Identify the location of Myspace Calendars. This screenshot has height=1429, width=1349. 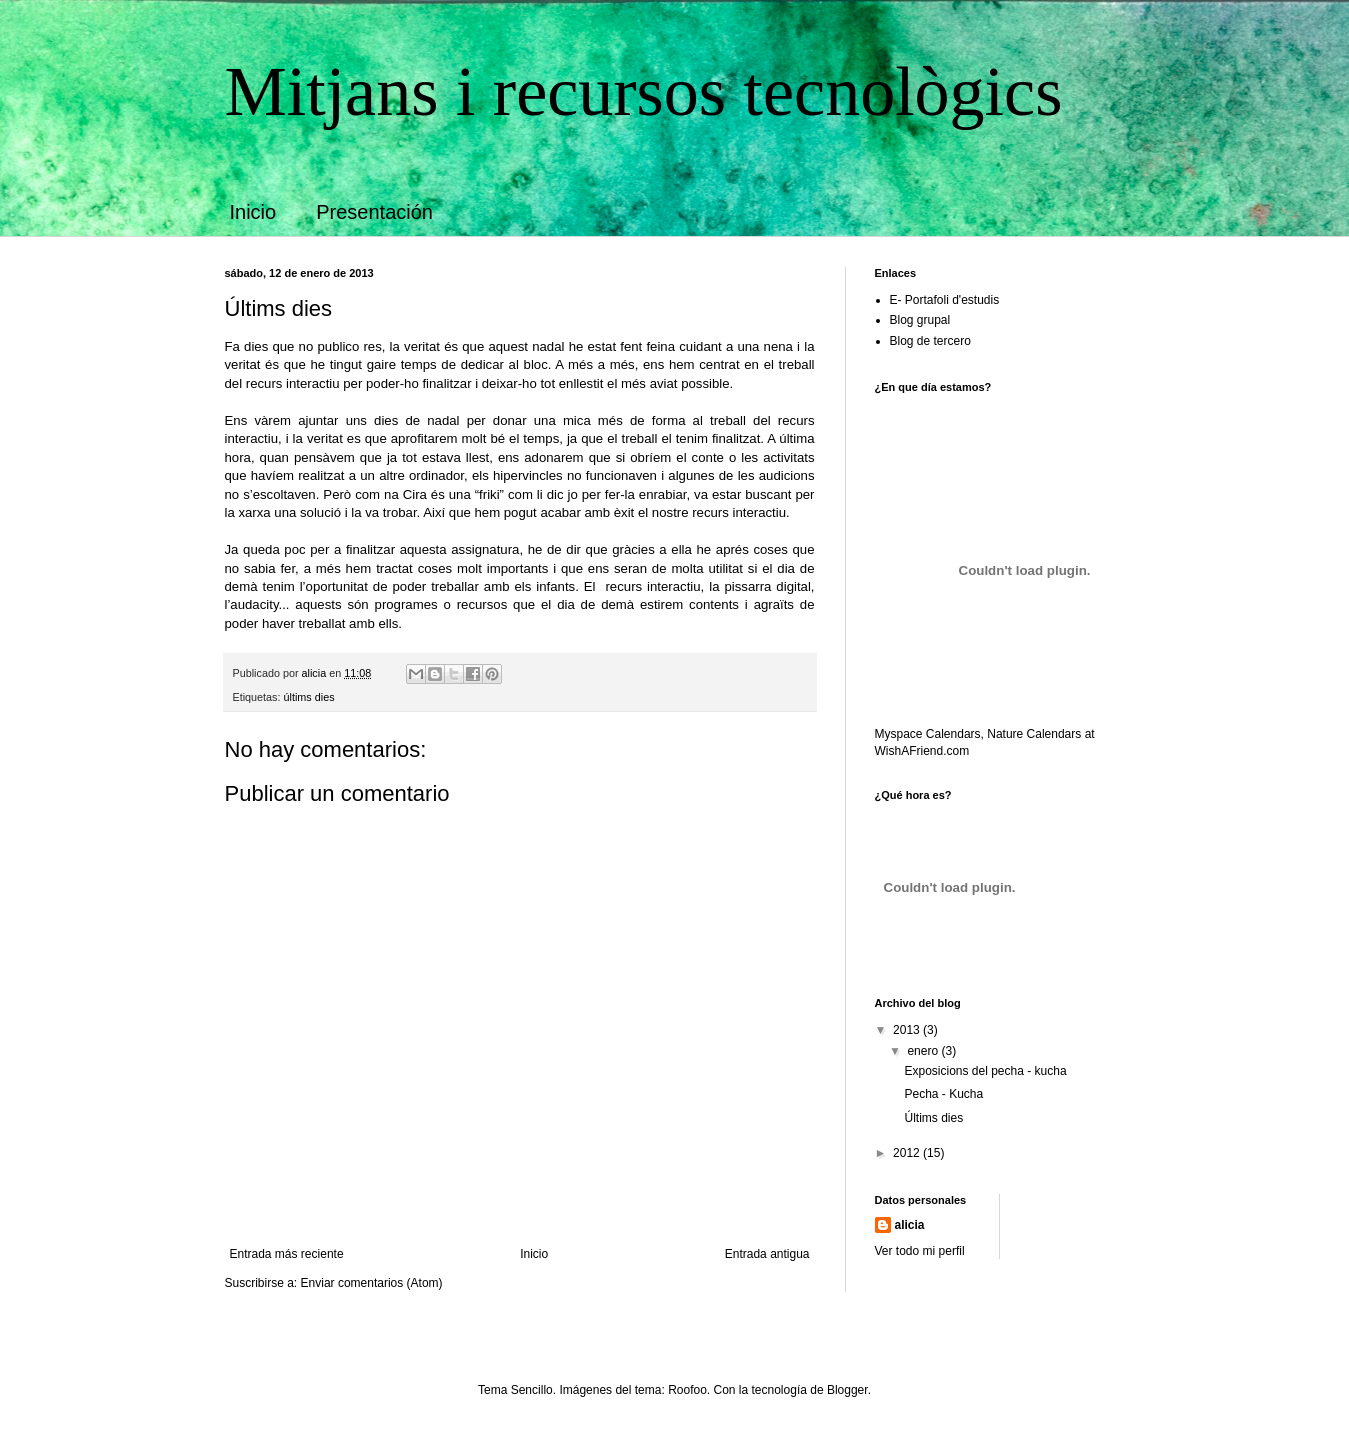
(928, 734).